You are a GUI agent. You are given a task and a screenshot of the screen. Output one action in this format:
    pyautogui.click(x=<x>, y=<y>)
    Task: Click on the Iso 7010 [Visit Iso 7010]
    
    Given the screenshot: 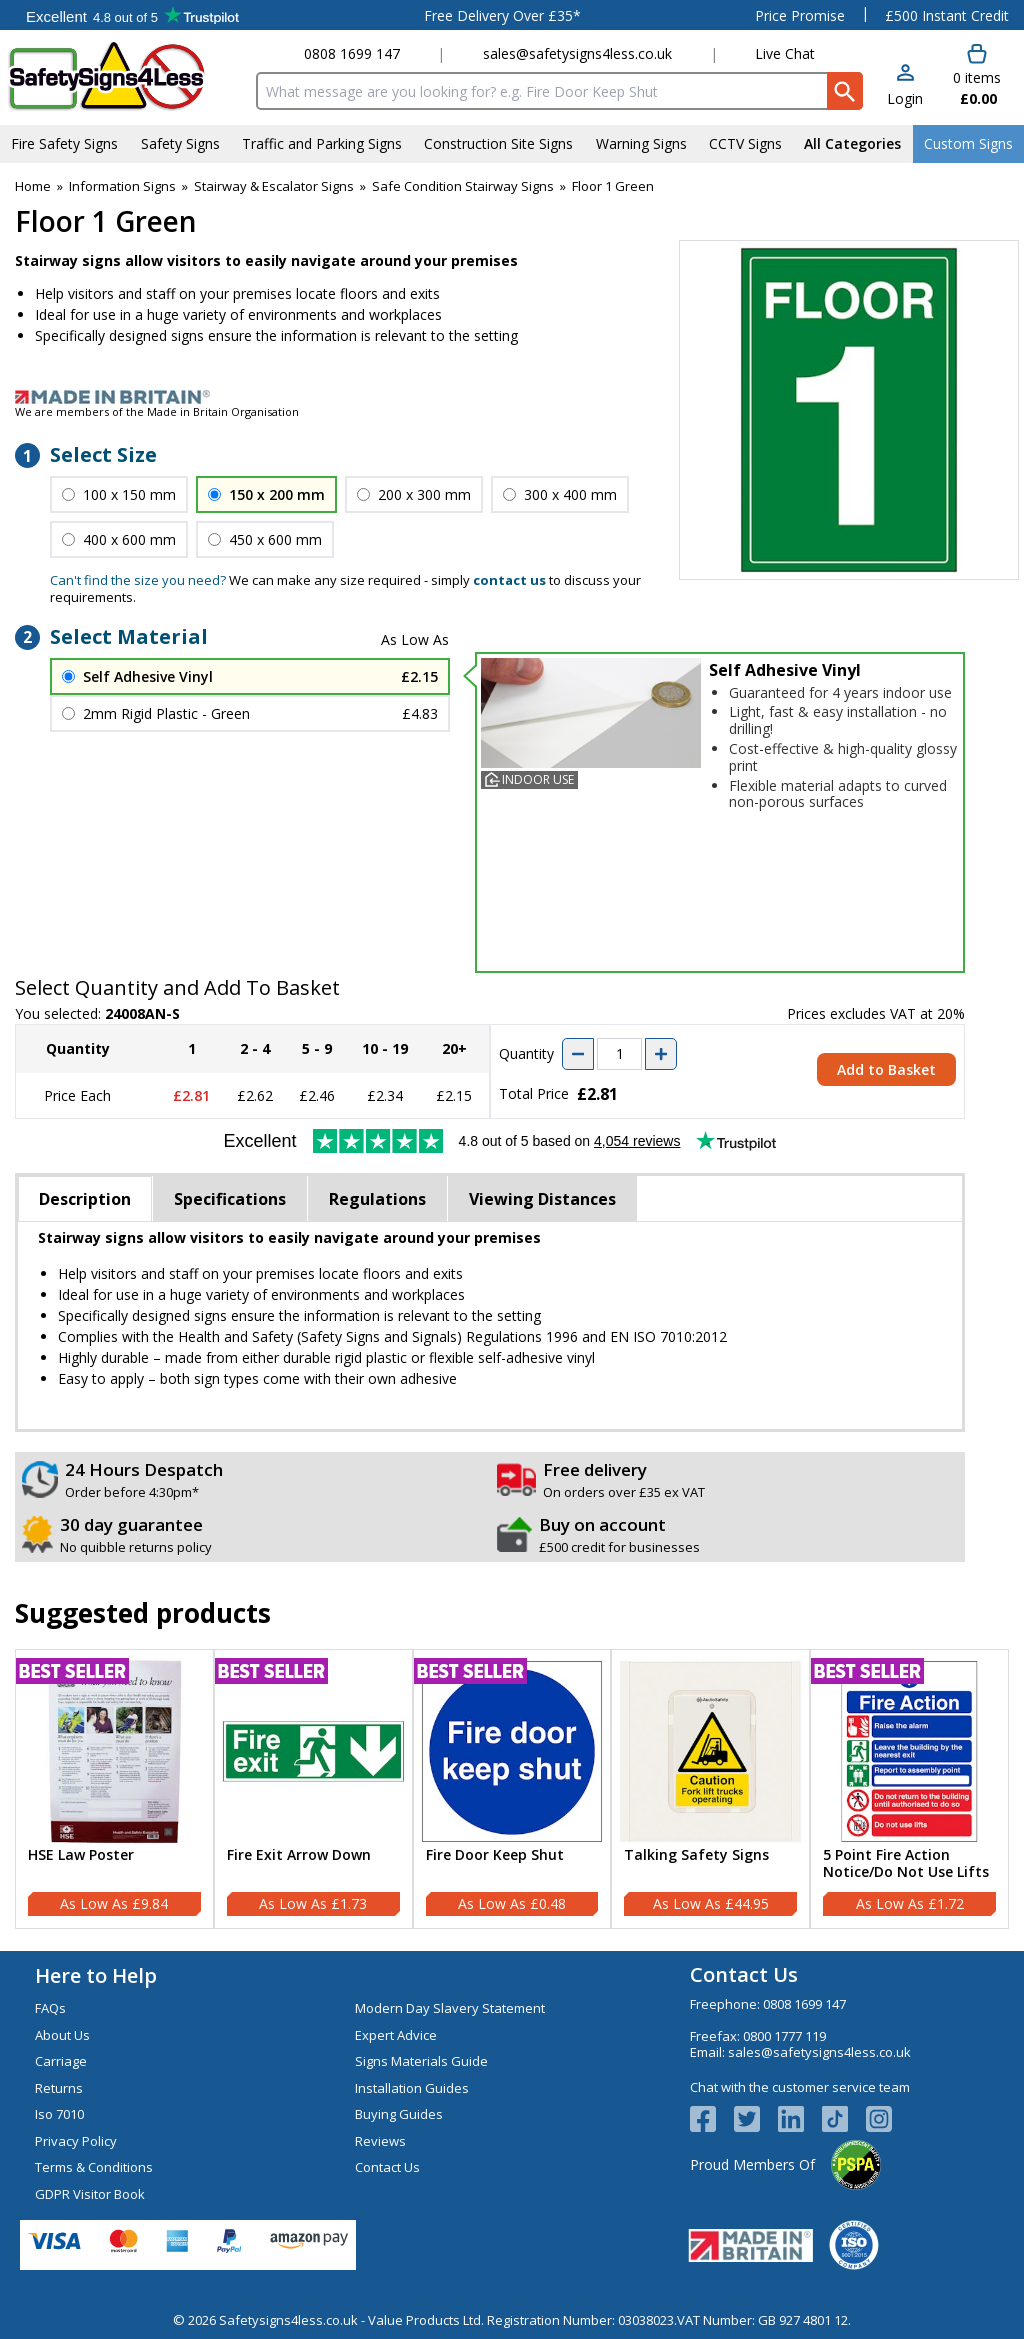 What is the action you would take?
    pyautogui.click(x=59, y=2114)
    